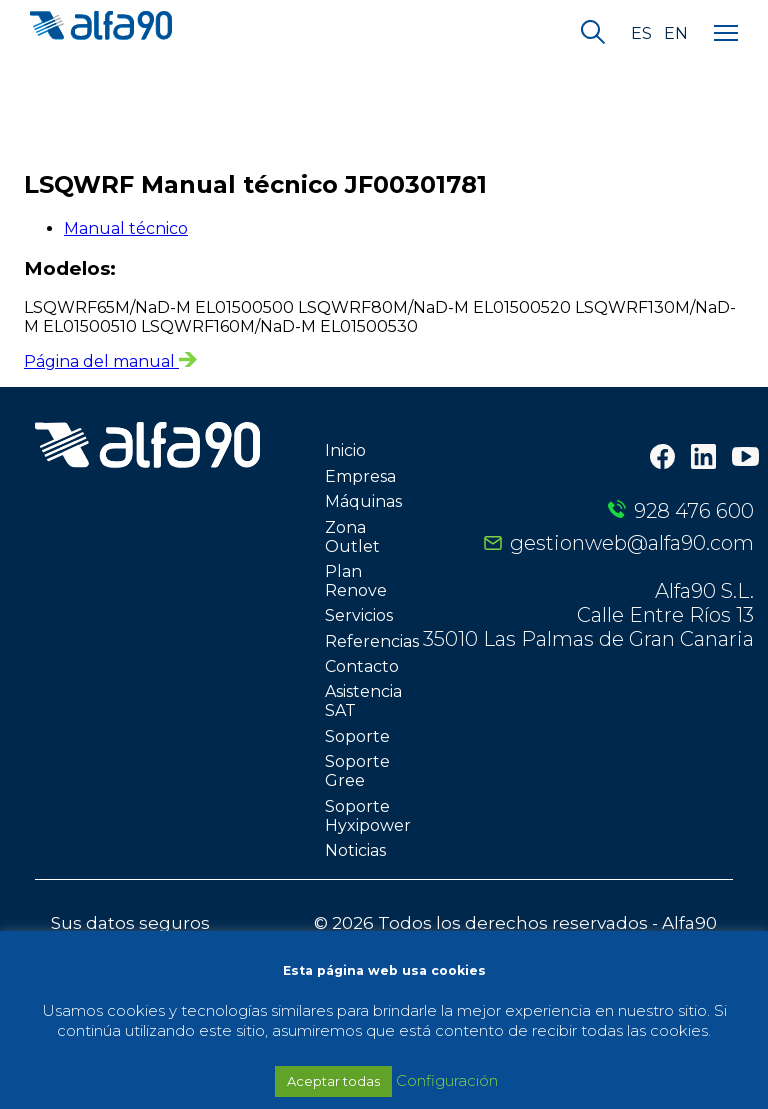  What do you see at coordinates (355, 850) in the screenshot?
I see `Noticias` at bounding box center [355, 850].